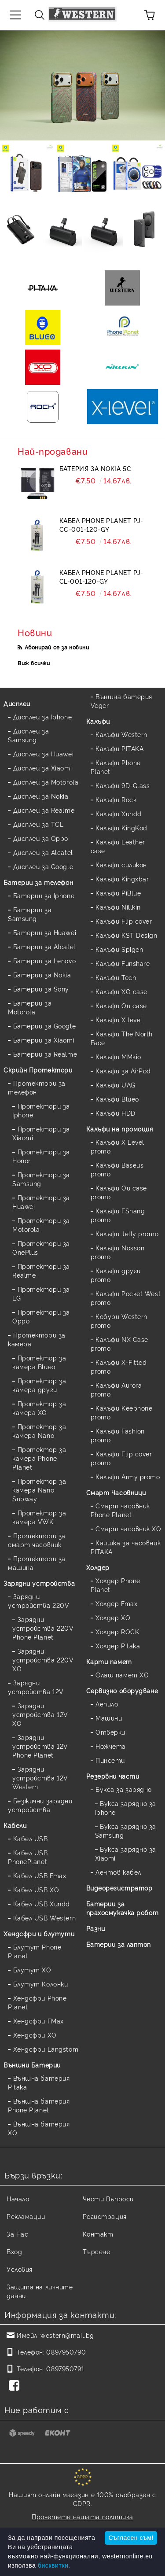 This screenshot has width=165, height=2576. I want to click on Хендсфри и блутути, so click(39, 1933).